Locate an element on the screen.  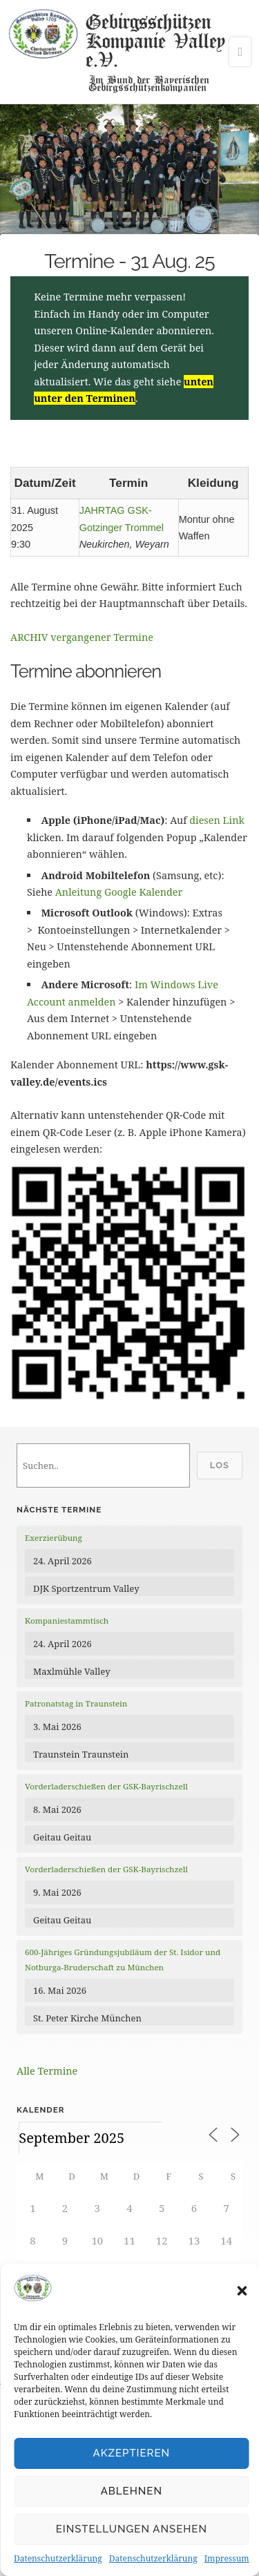
Impressum is located at coordinates (226, 2558).